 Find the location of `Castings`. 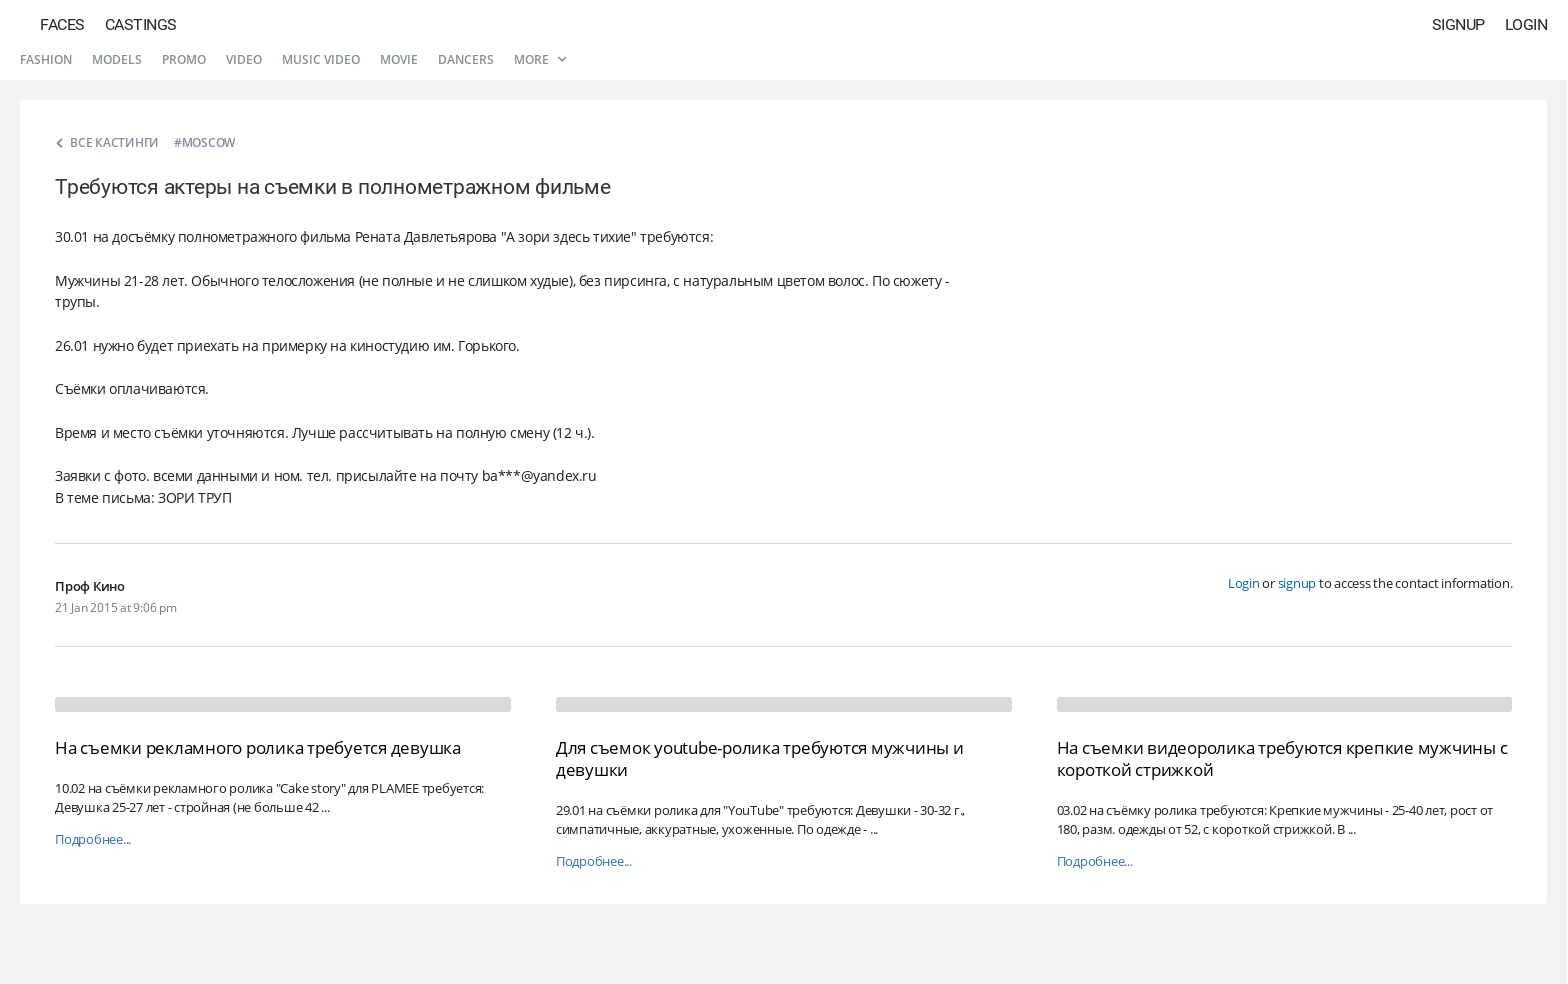

Castings is located at coordinates (141, 24).